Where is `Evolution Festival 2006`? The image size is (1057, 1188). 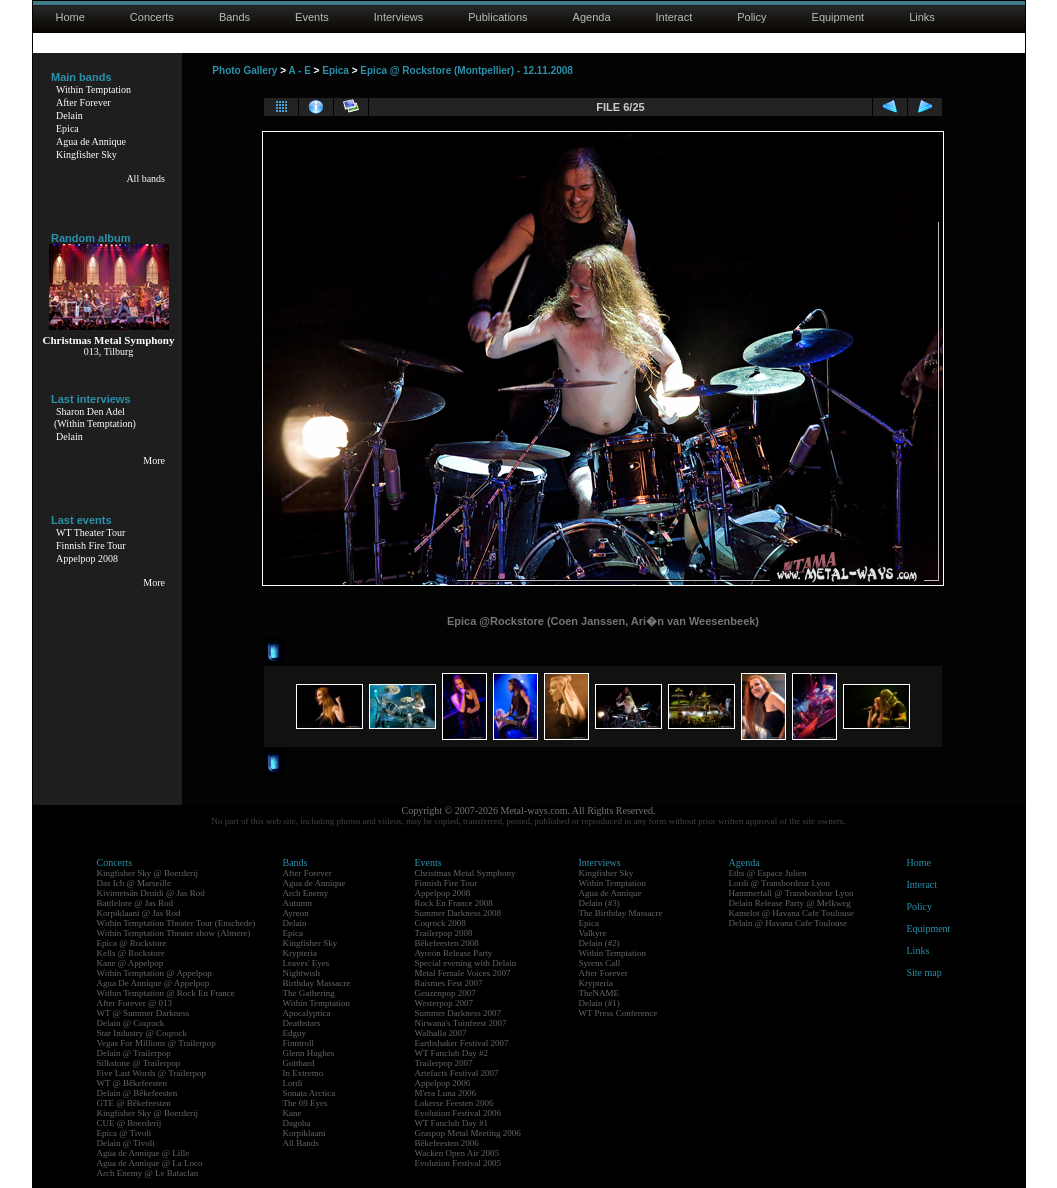 Evolution Festival 2006 is located at coordinates (458, 1113).